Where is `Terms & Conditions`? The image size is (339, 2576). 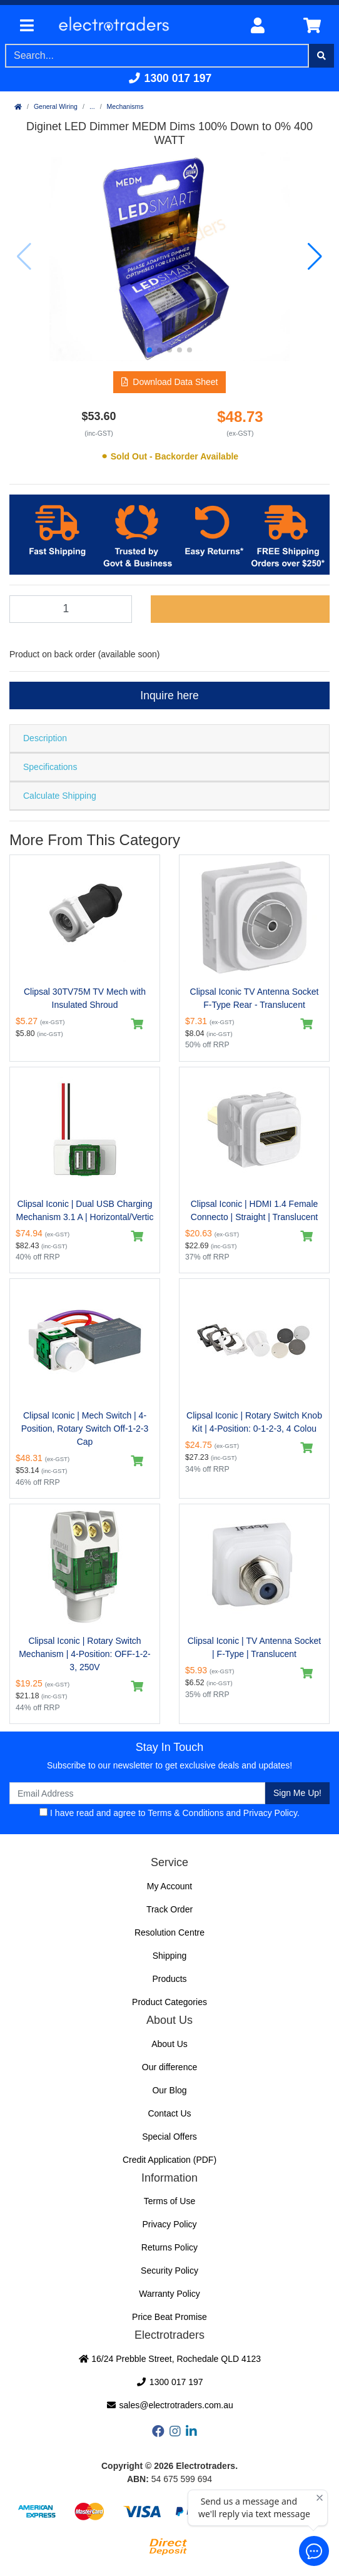 Terms & Conditions is located at coordinates (185, 1813).